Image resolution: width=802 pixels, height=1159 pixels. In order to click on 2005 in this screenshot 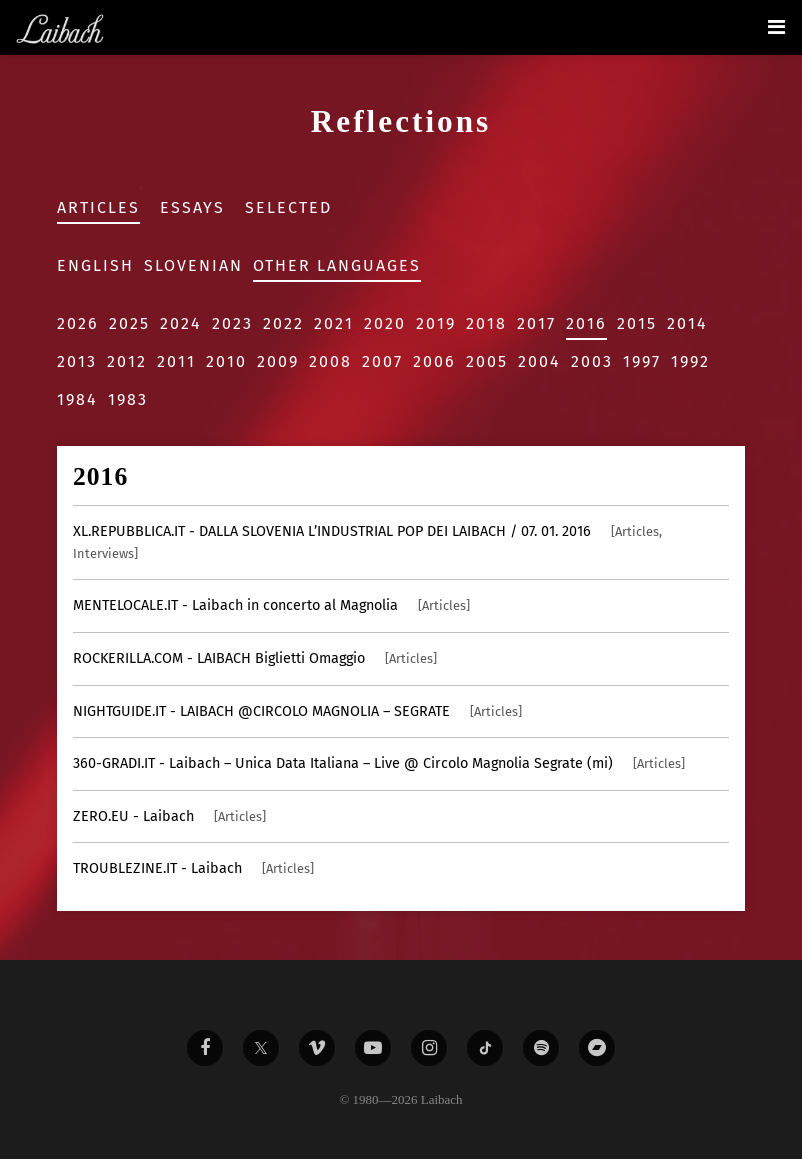, I will do `click(487, 361)`.